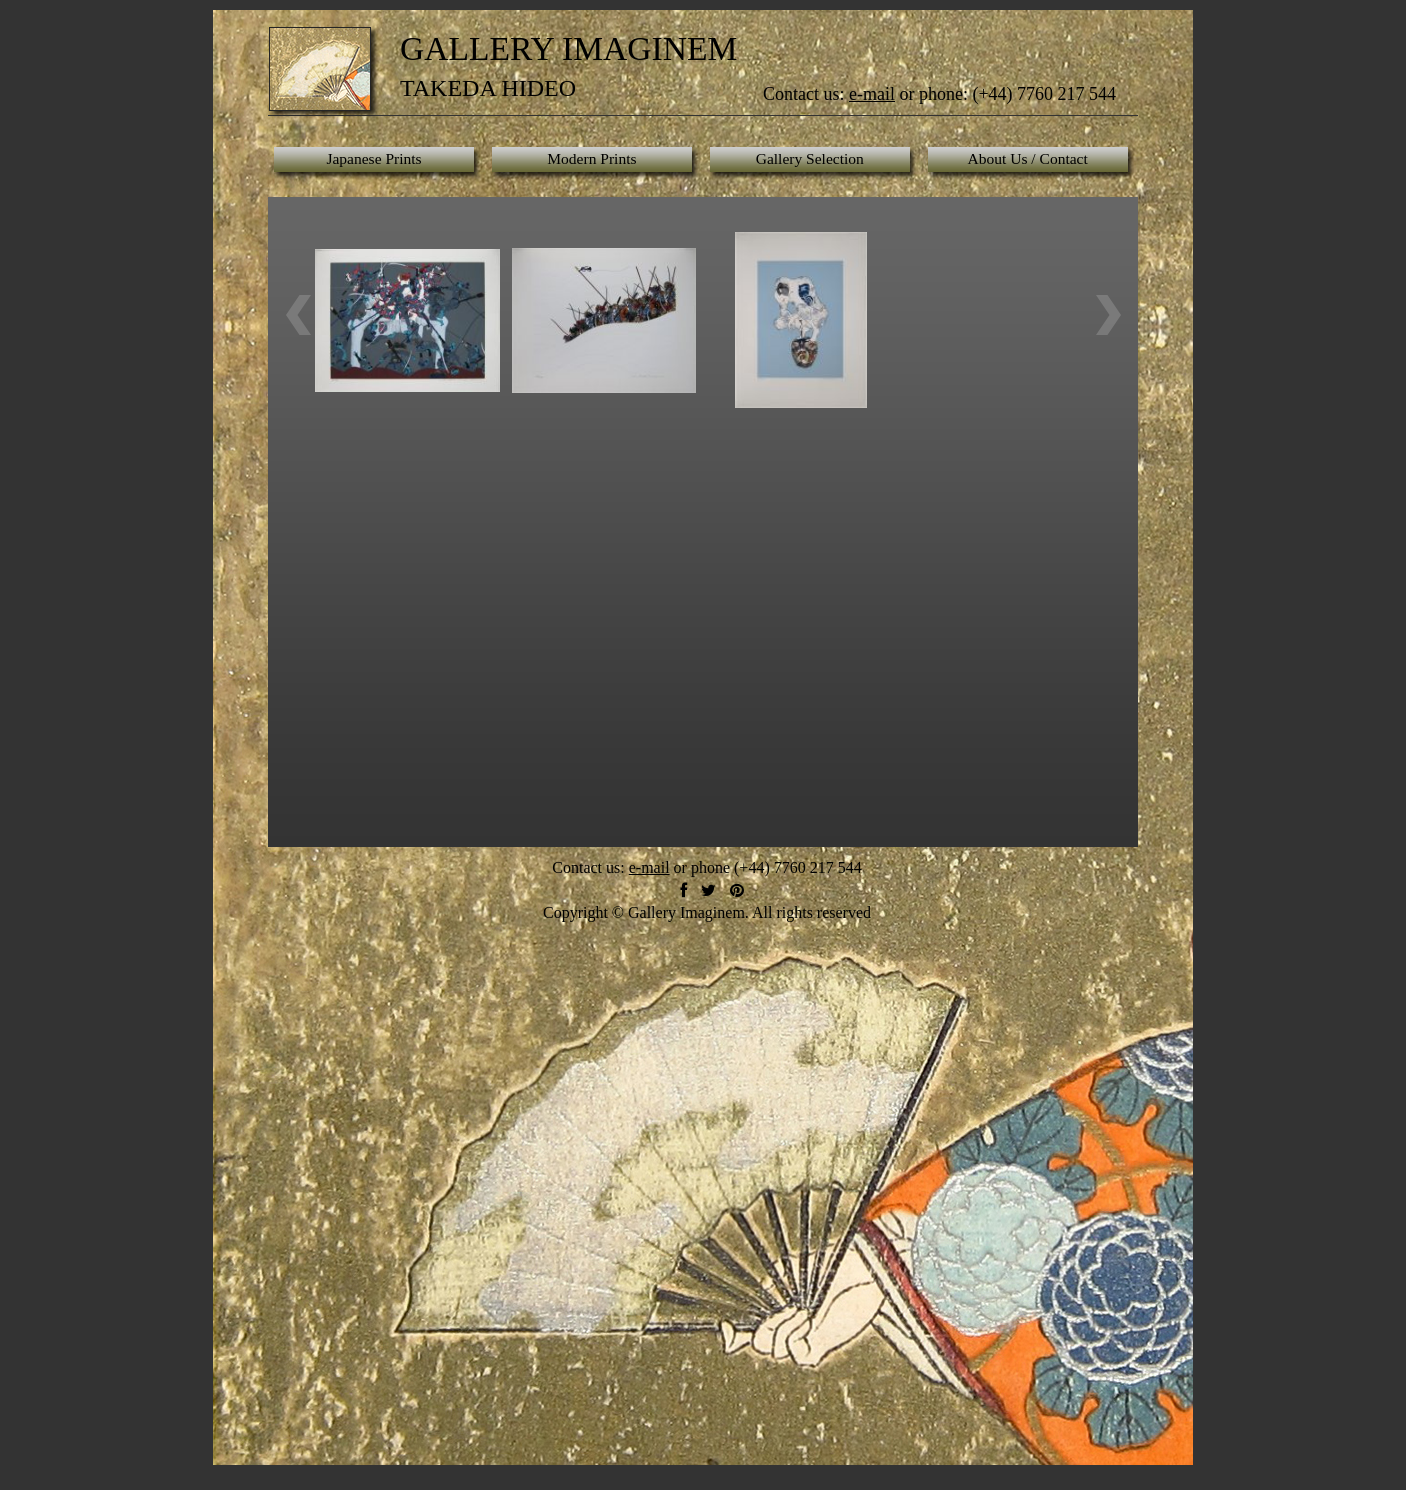 The height and width of the screenshot is (1490, 1406). What do you see at coordinates (872, 94) in the screenshot?
I see `e-mail` at bounding box center [872, 94].